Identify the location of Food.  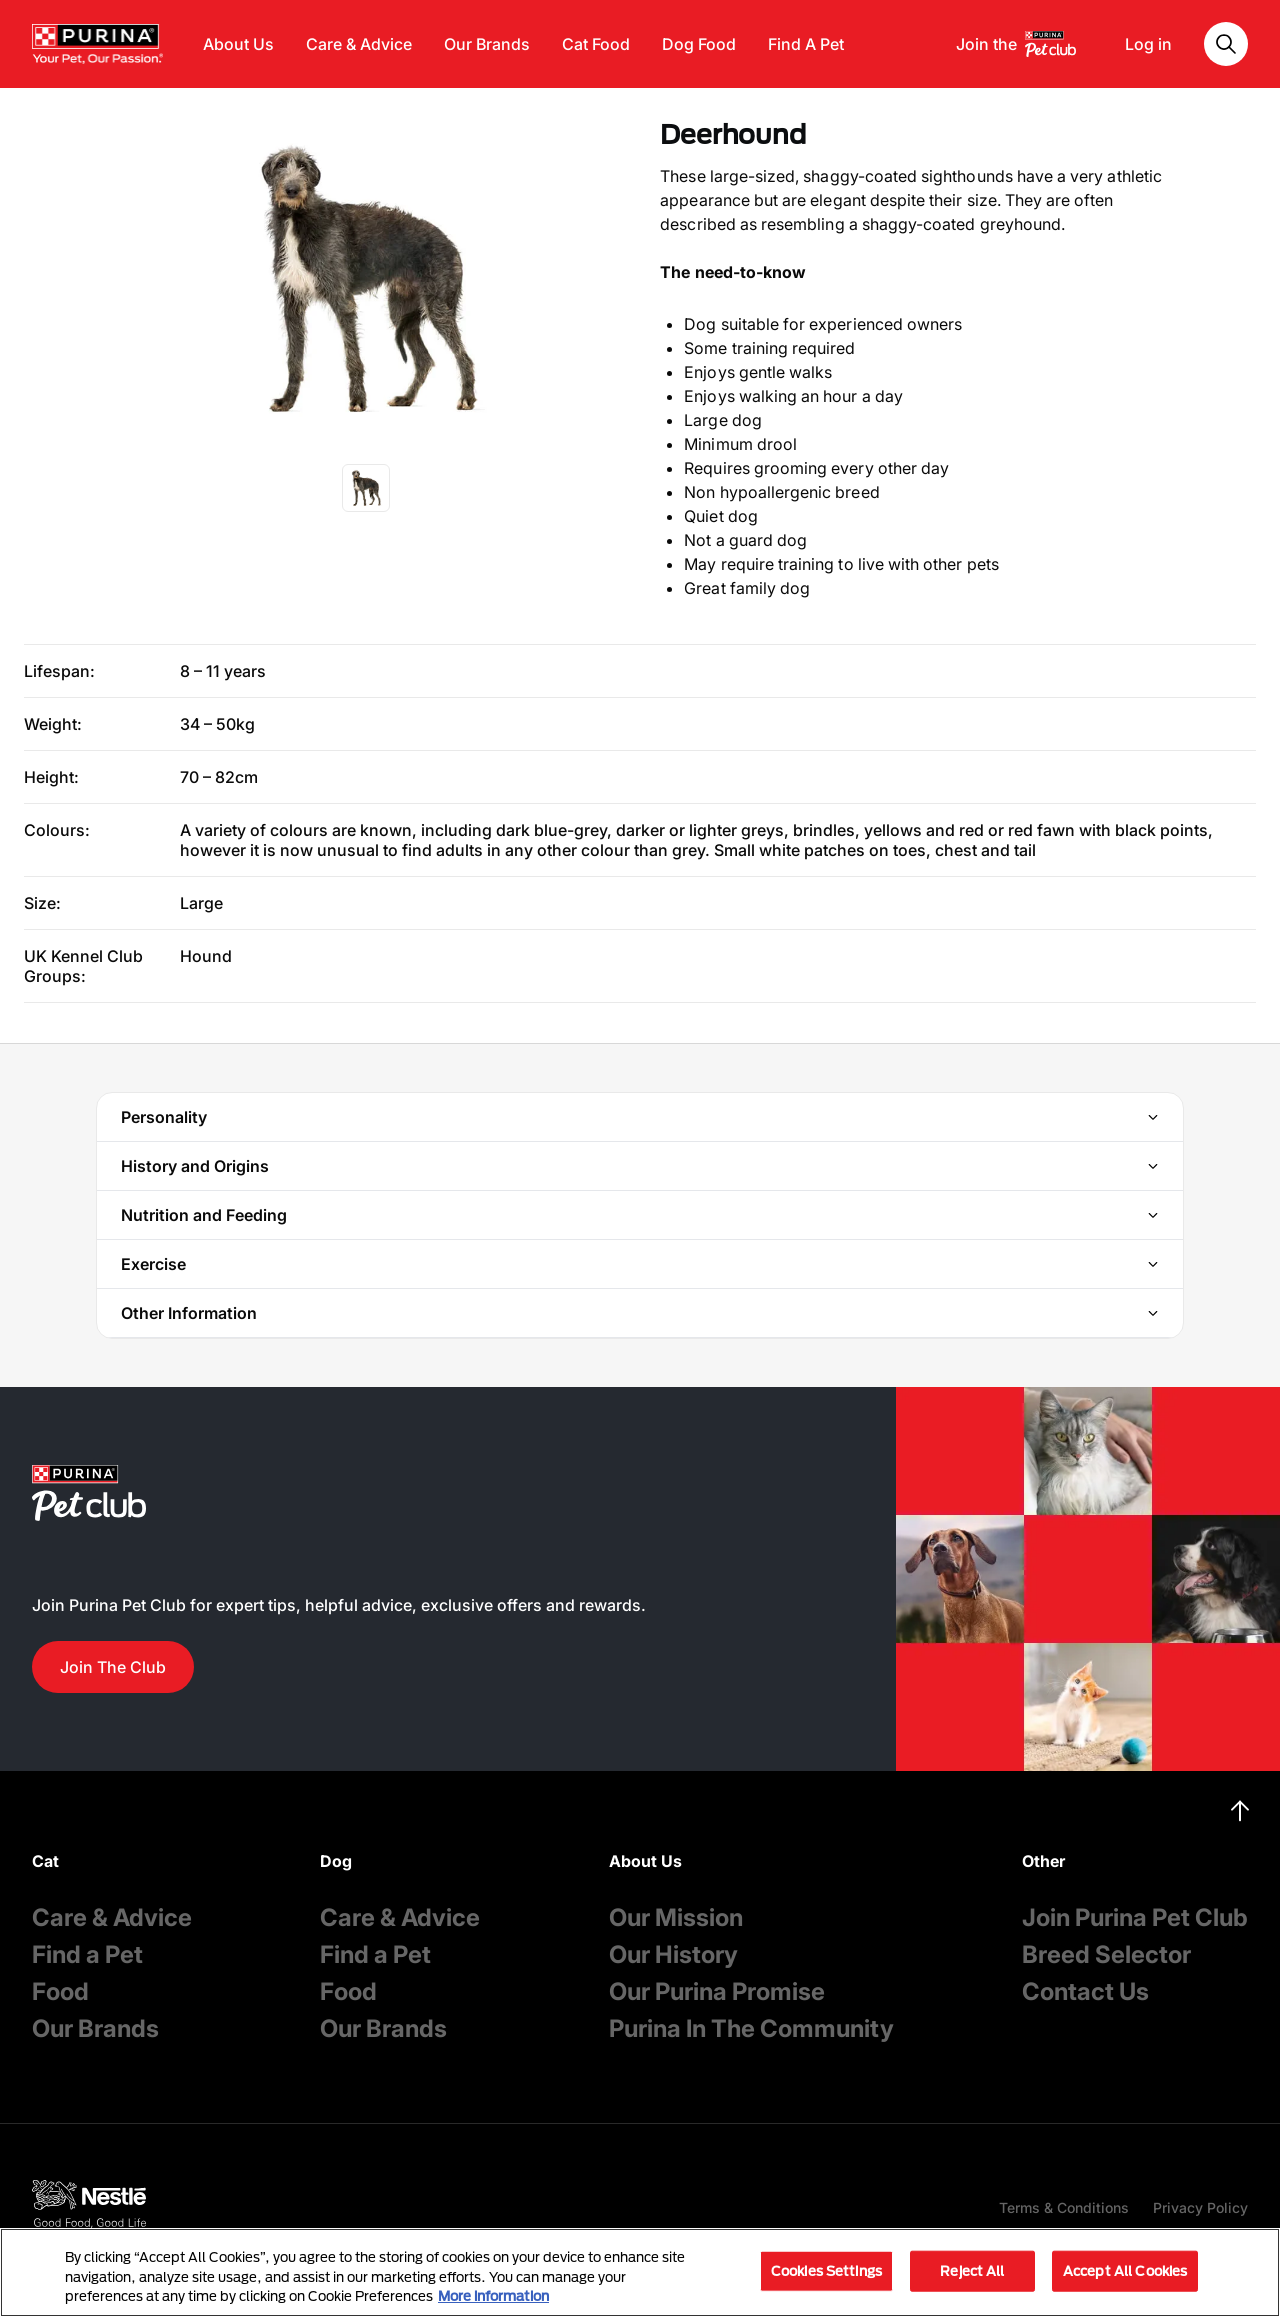
(60, 1991).